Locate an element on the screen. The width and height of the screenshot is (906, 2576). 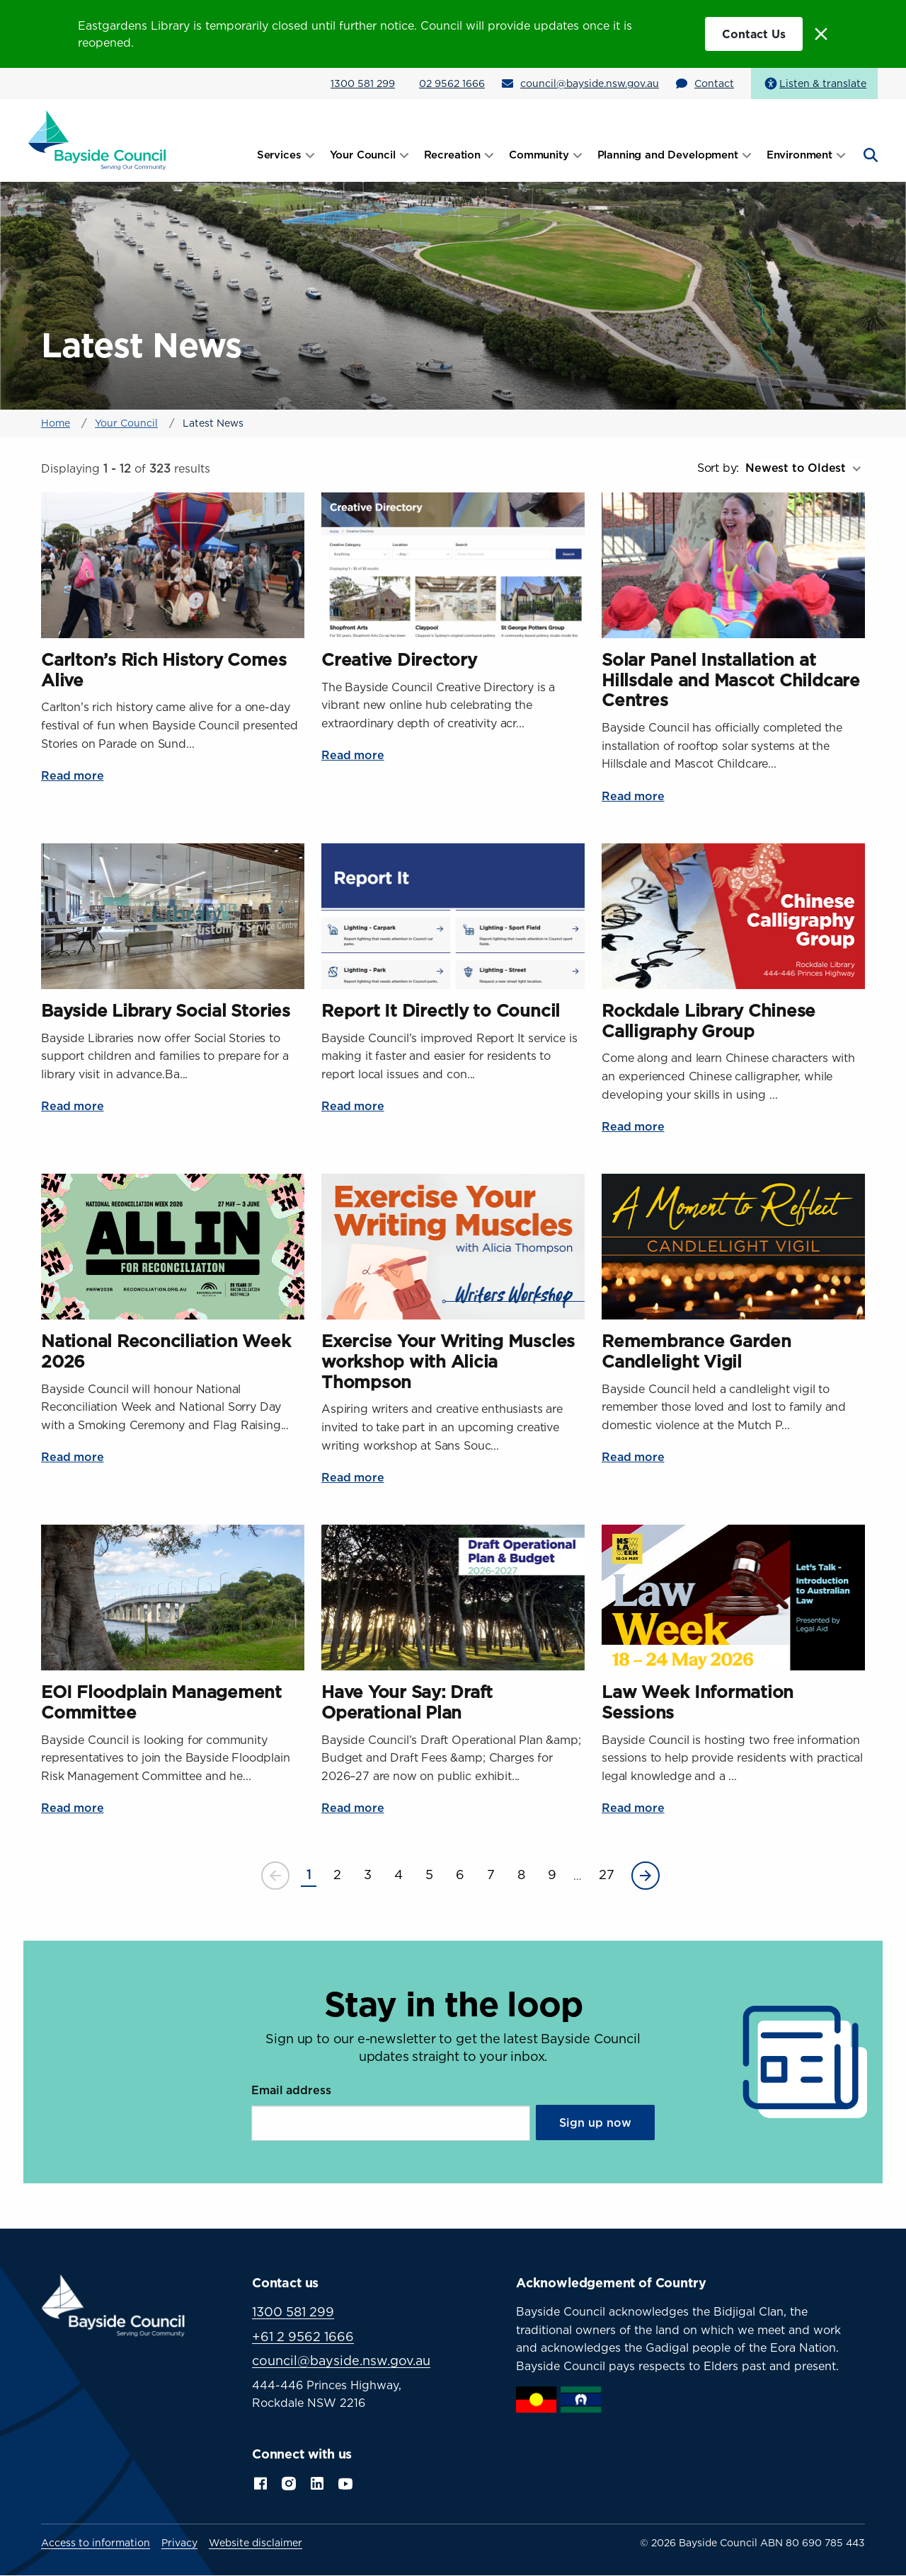
[Read more about Carlton’s Rich History Comes Alive] is located at coordinates (172, 565).